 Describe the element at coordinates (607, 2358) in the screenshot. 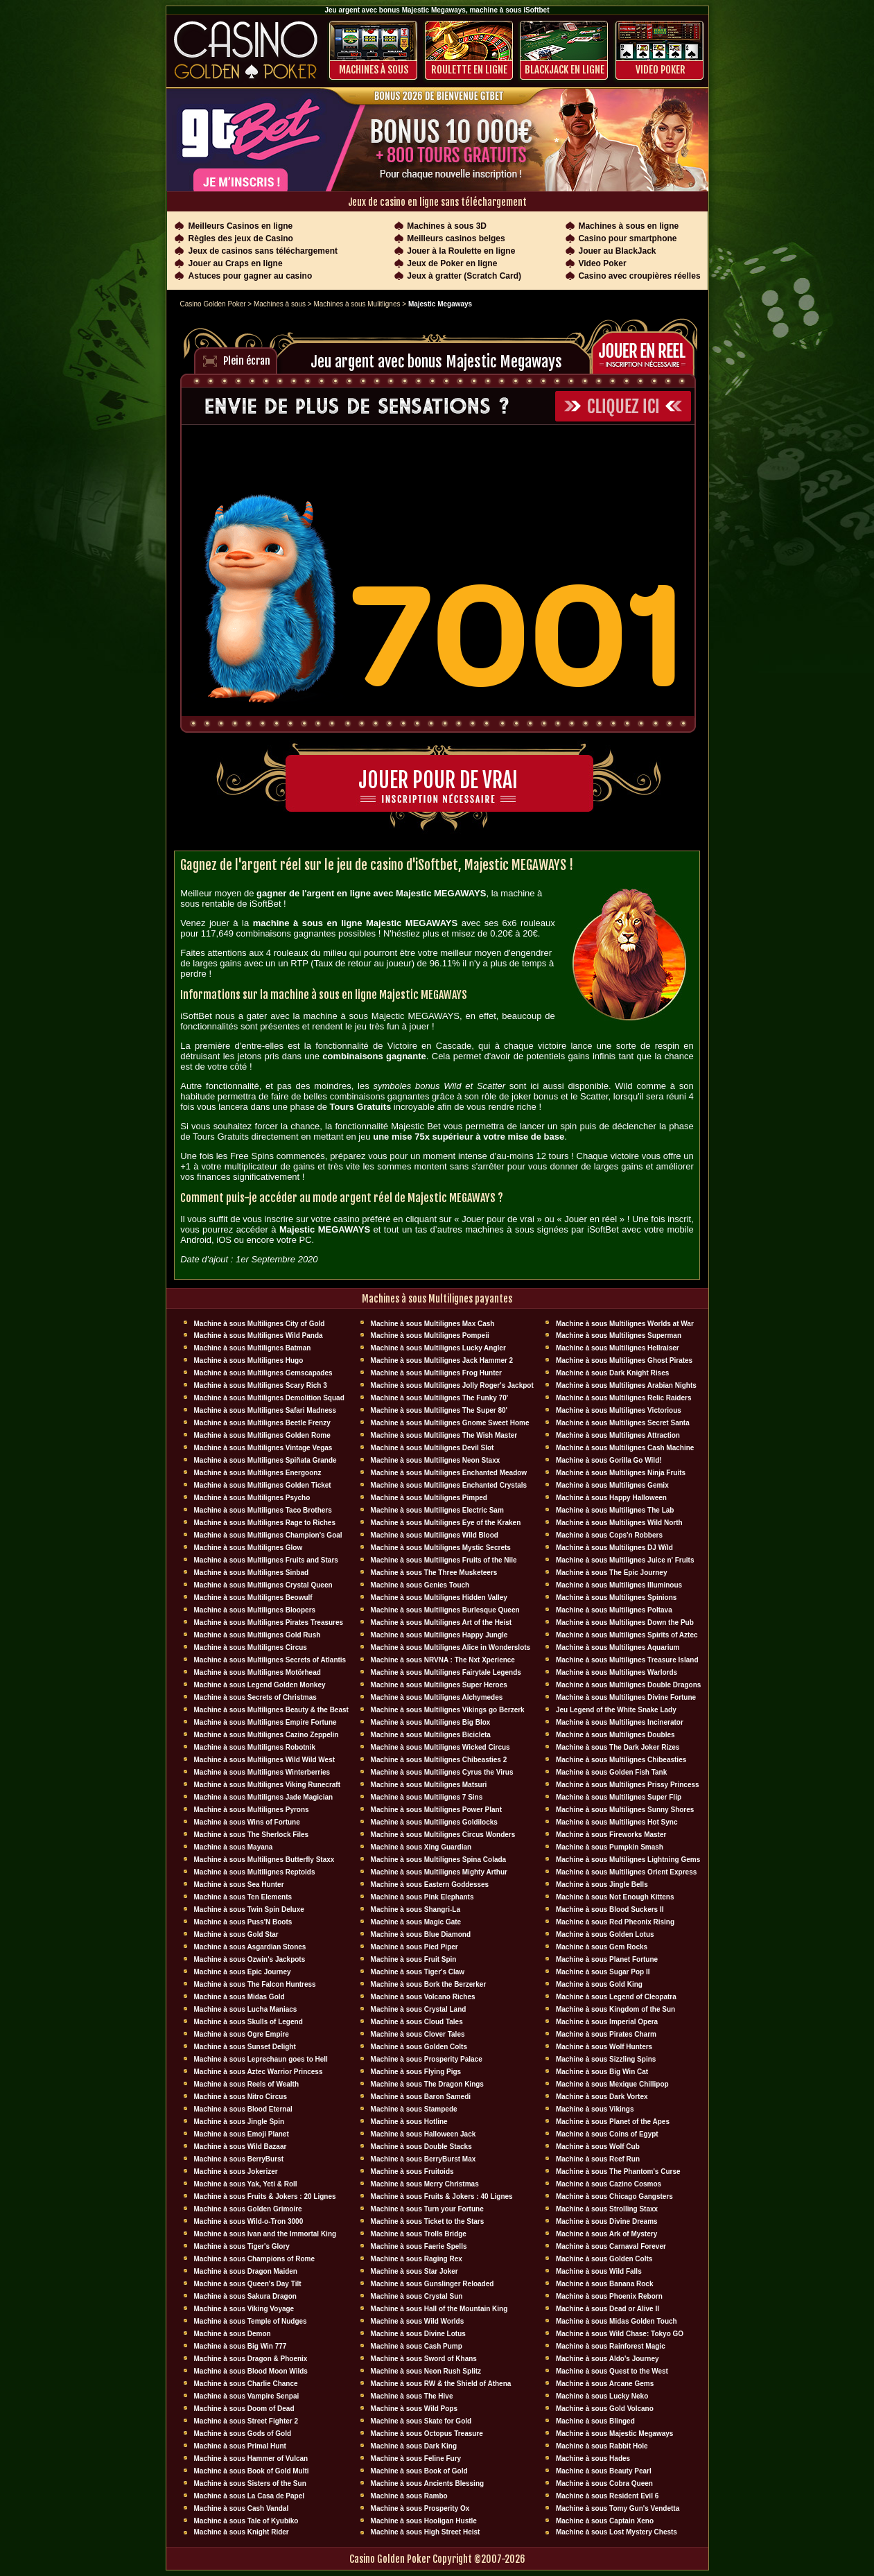

I see `Machine à sous Aldo's Journey` at that location.